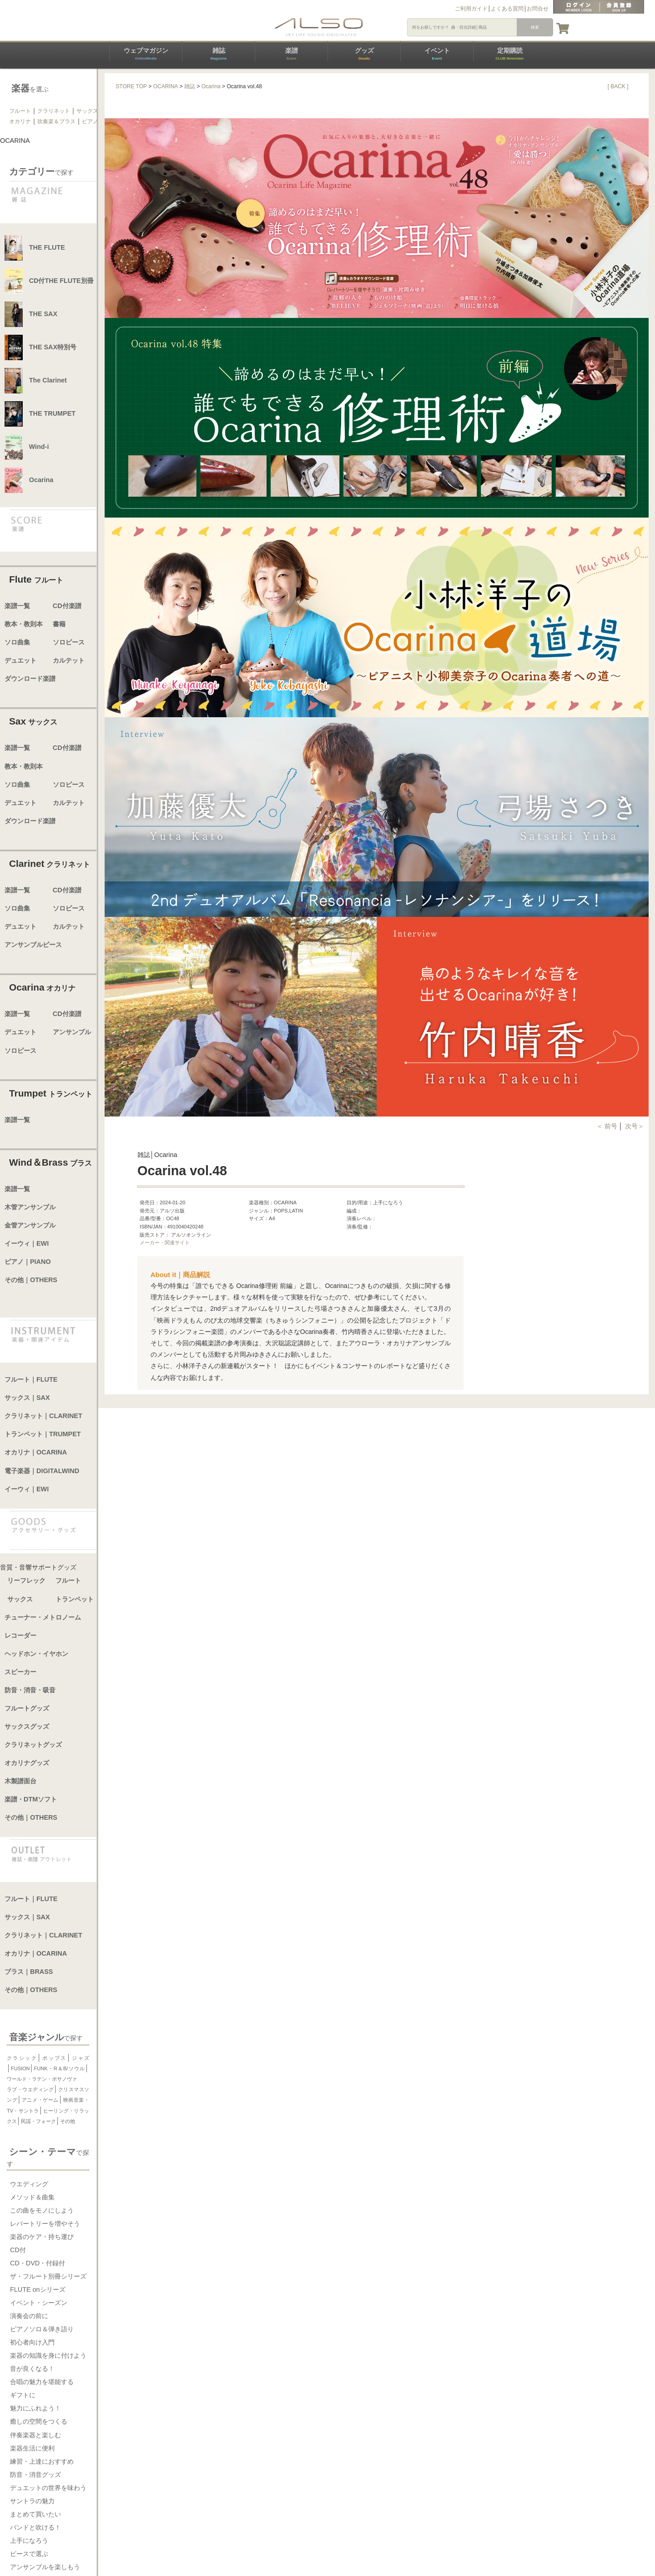 The height and width of the screenshot is (2576, 655). I want to click on グッズ, so click(364, 53).